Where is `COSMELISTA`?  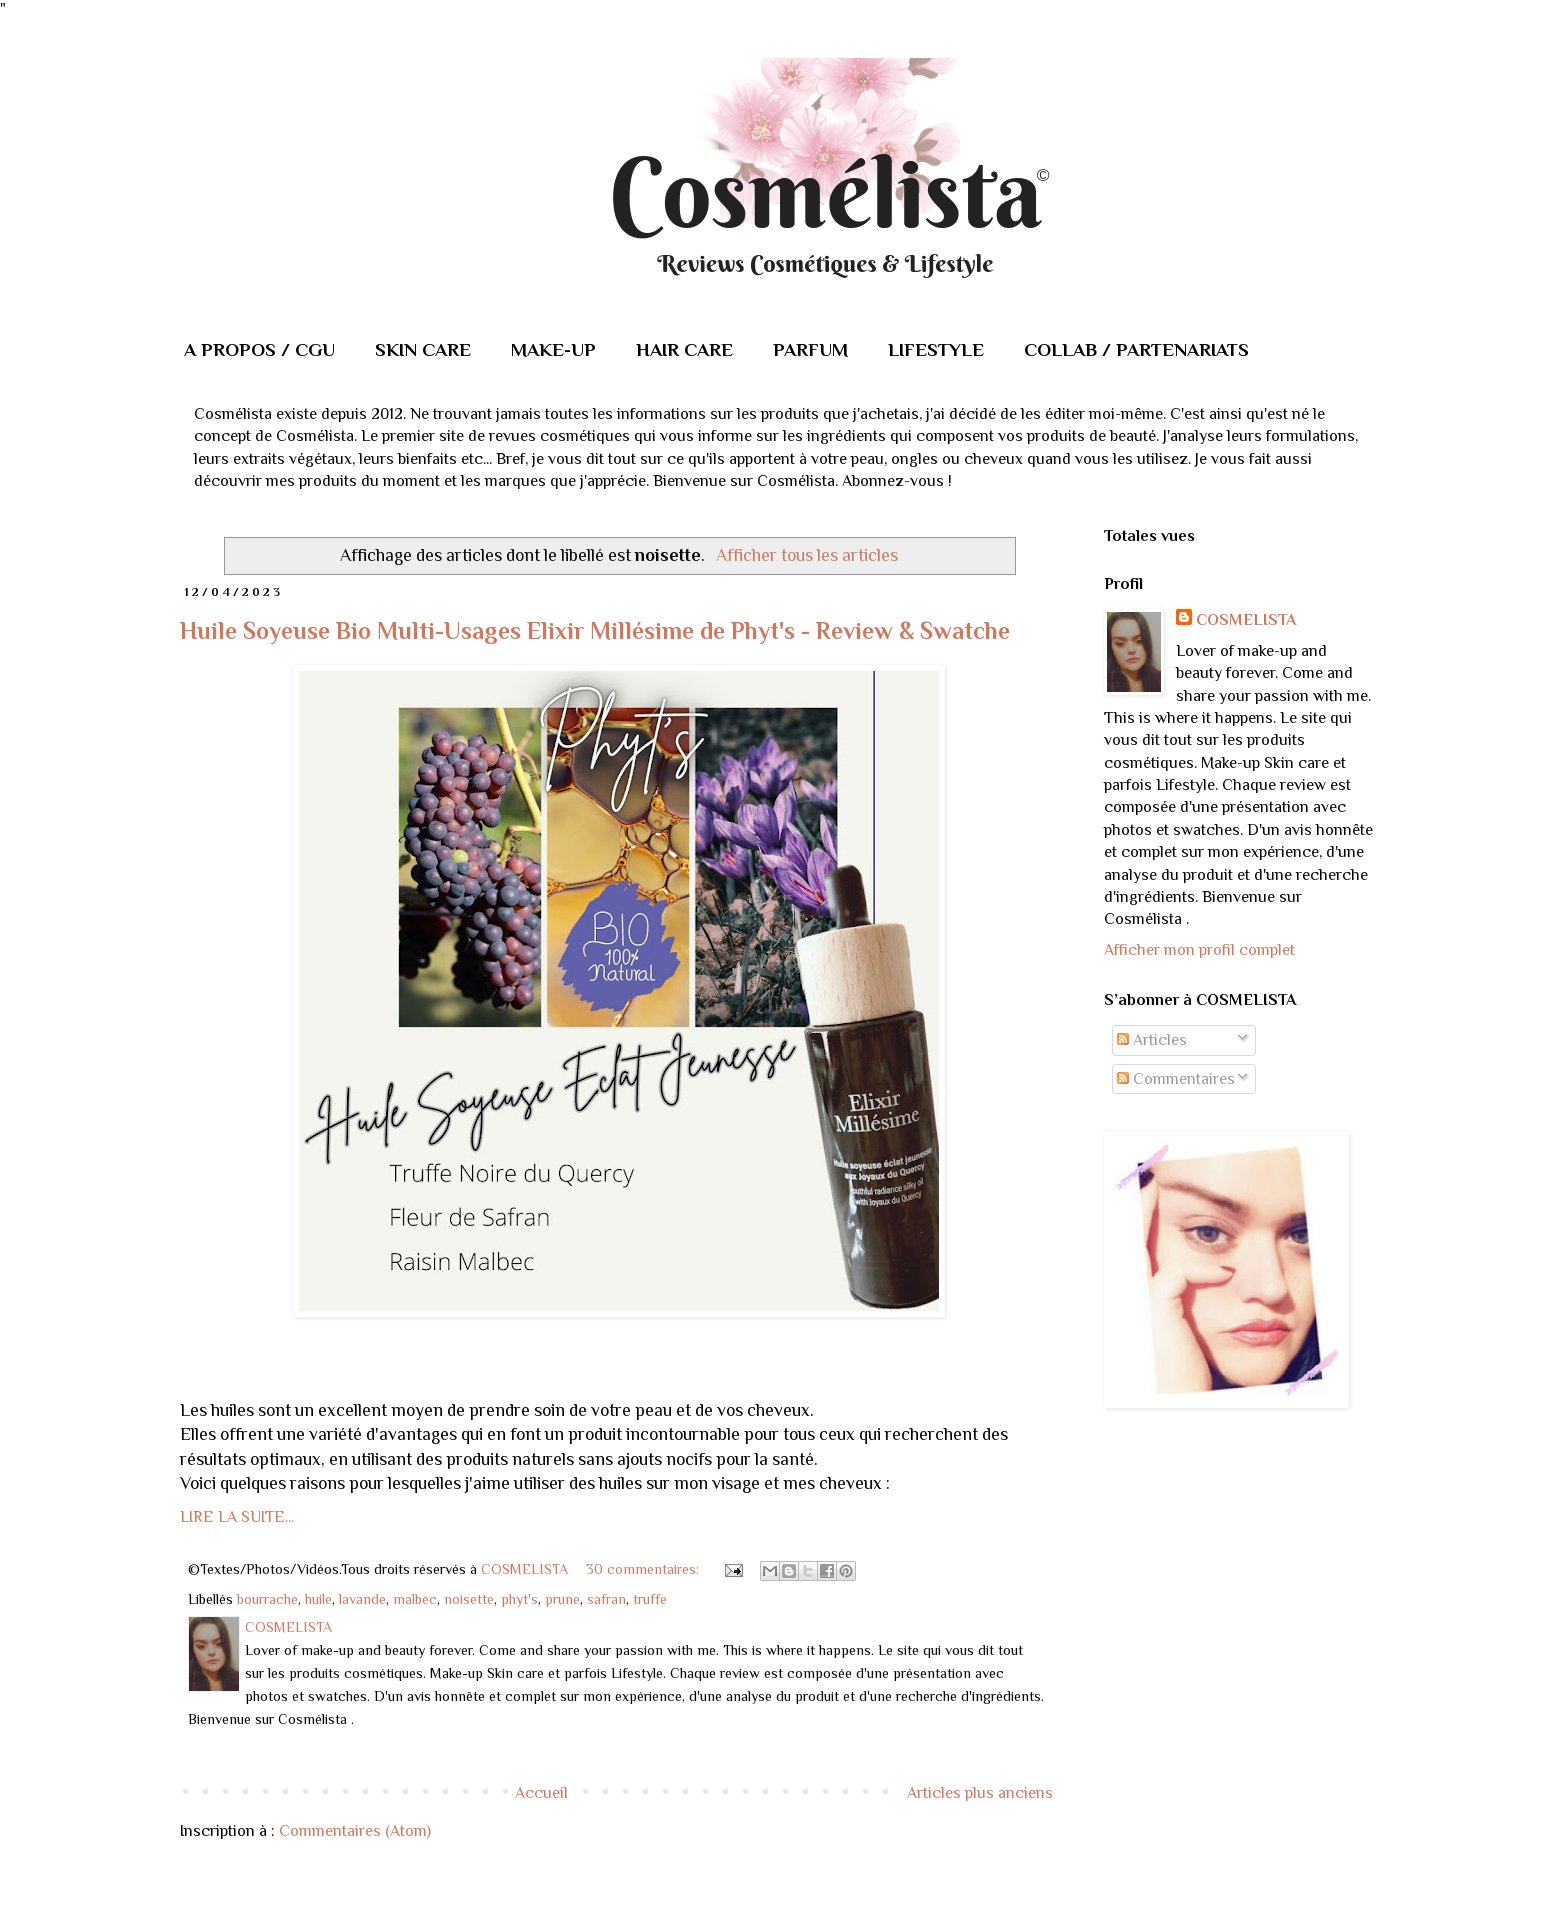 COSMELISTA is located at coordinates (1246, 620).